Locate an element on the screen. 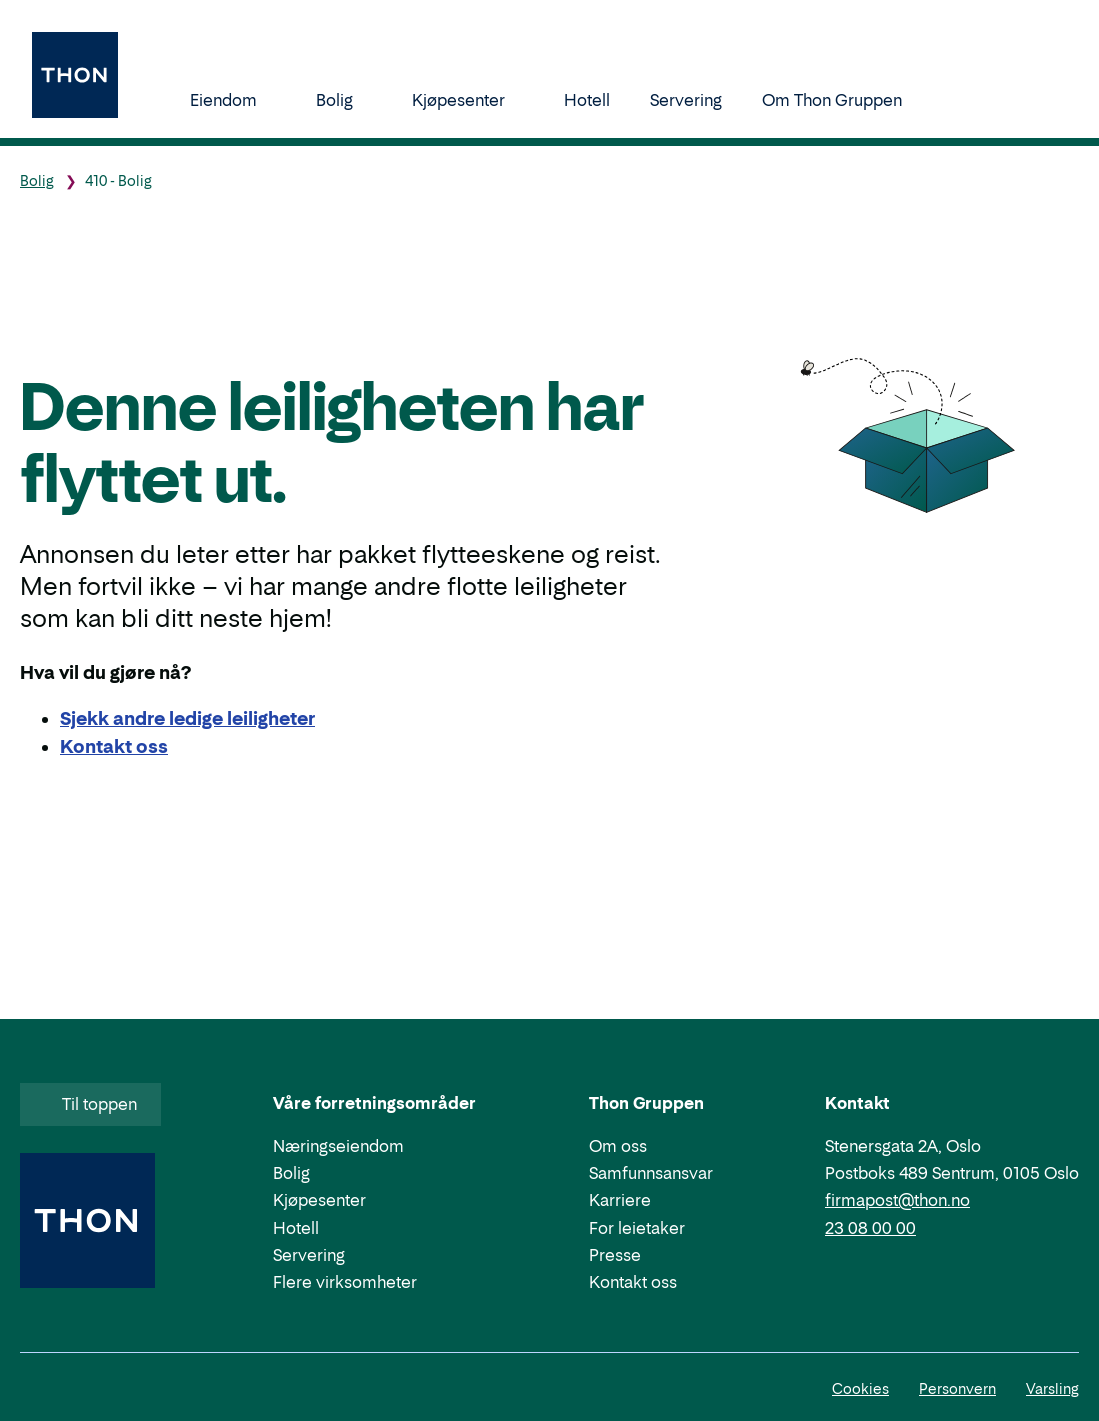  Næringseiendom is located at coordinates (338, 1146).